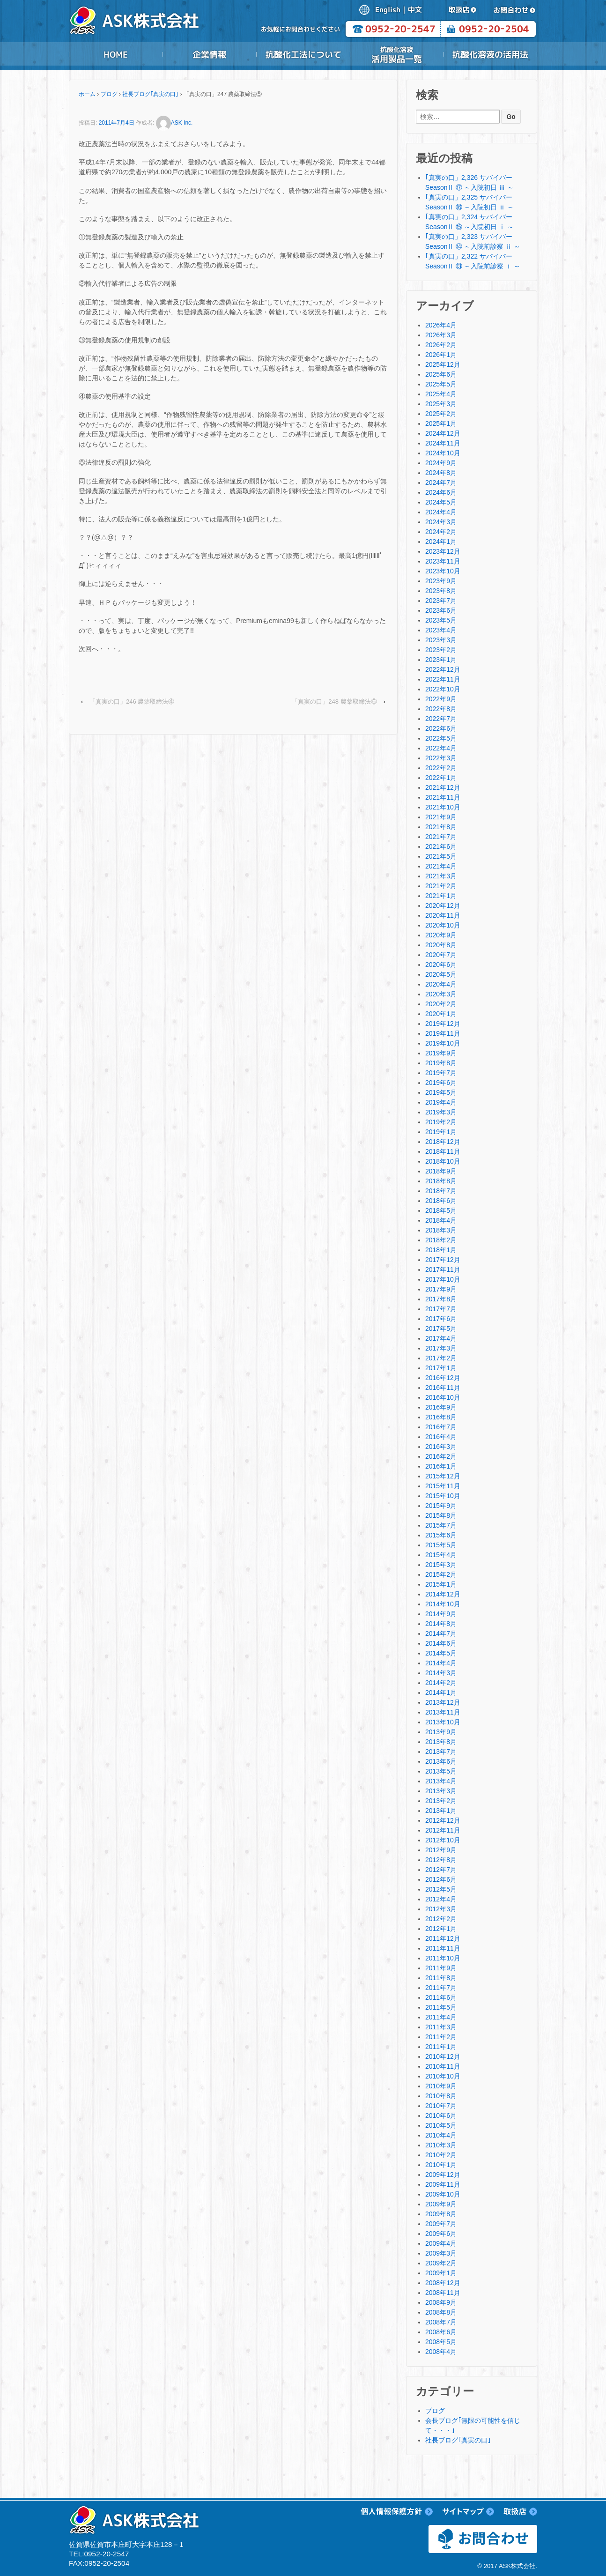 This screenshot has width=606, height=2576. What do you see at coordinates (441, 1299) in the screenshot?
I see `2017年8月` at bounding box center [441, 1299].